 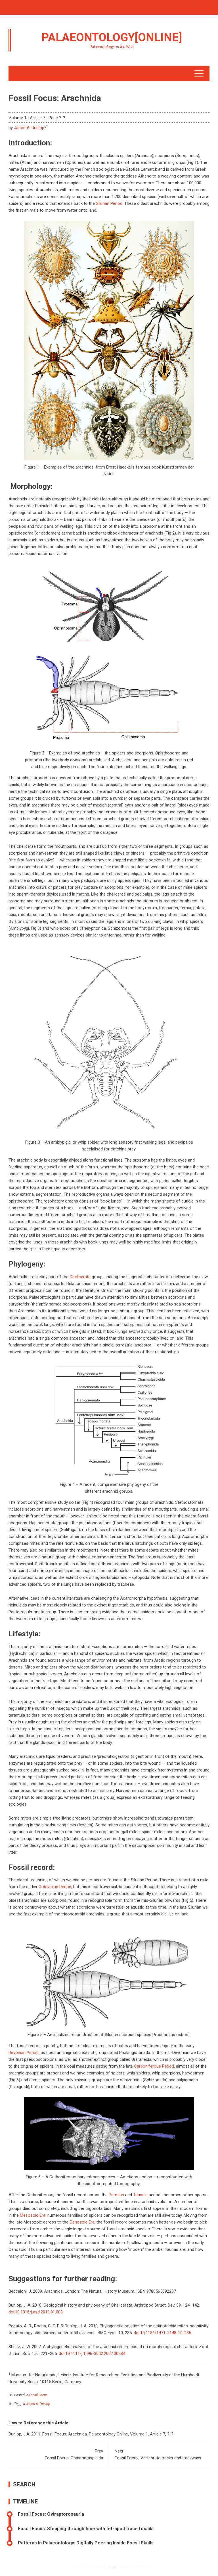 I want to click on Patterns In Palaeontology: Digitally Peering Inside Fossil Skulls, so click(x=86, y=2543).